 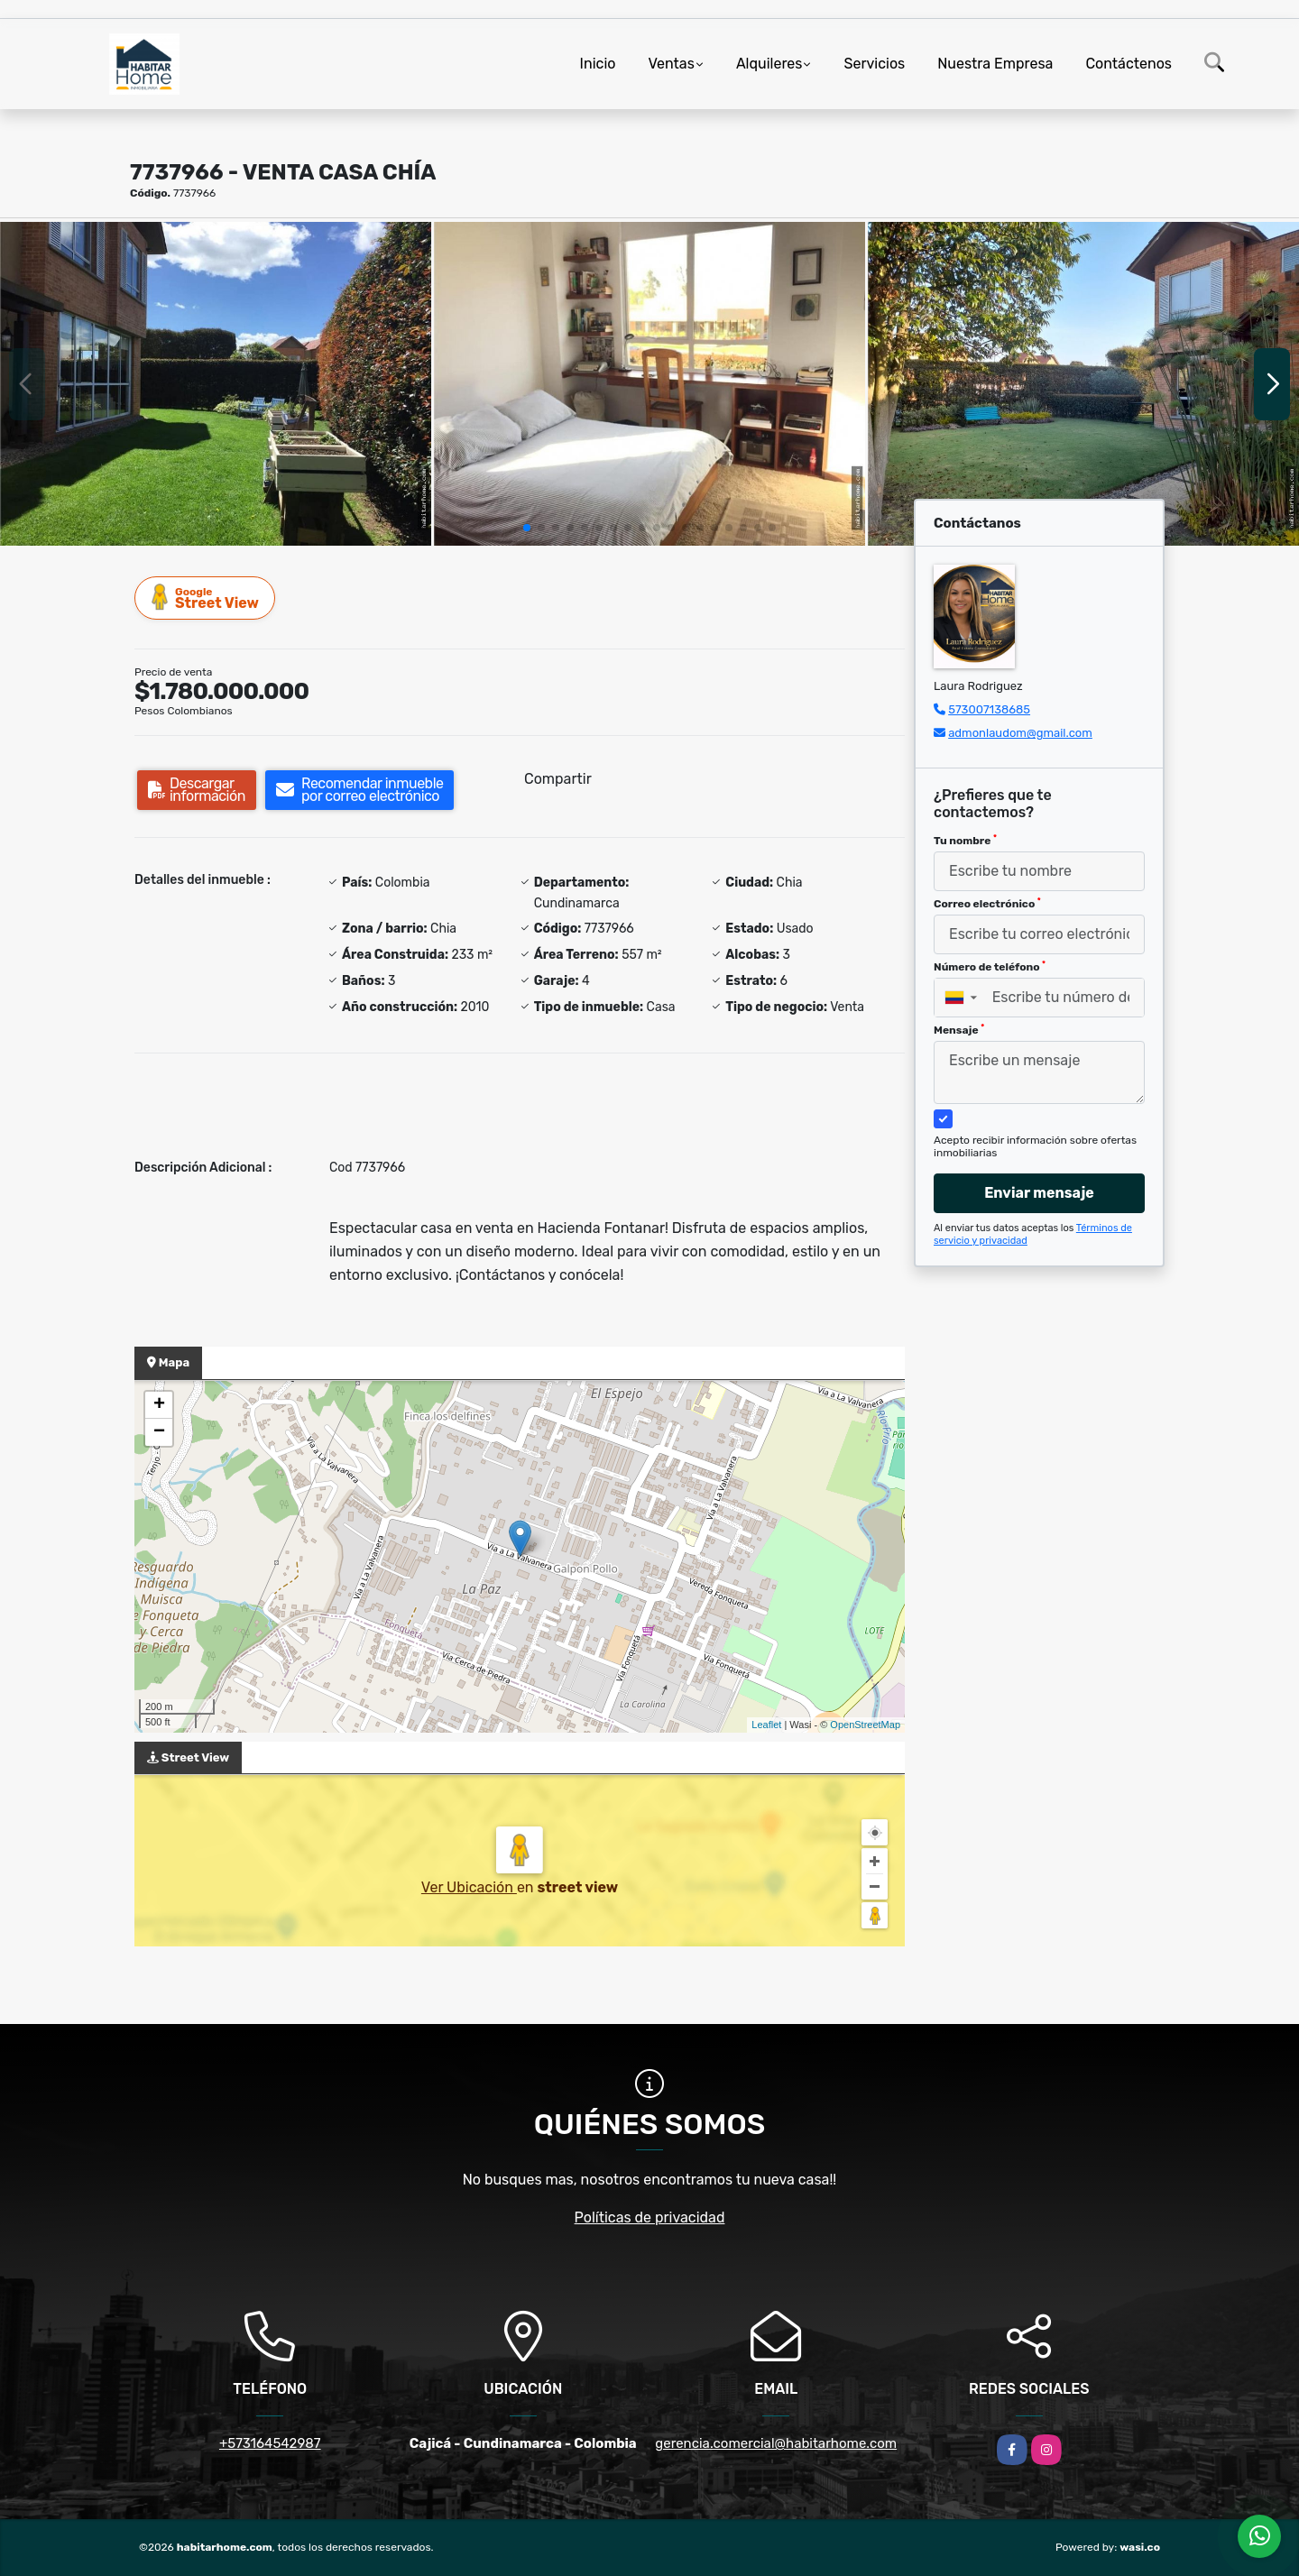 What do you see at coordinates (206, 598) in the screenshot?
I see `Street View` at bounding box center [206, 598].